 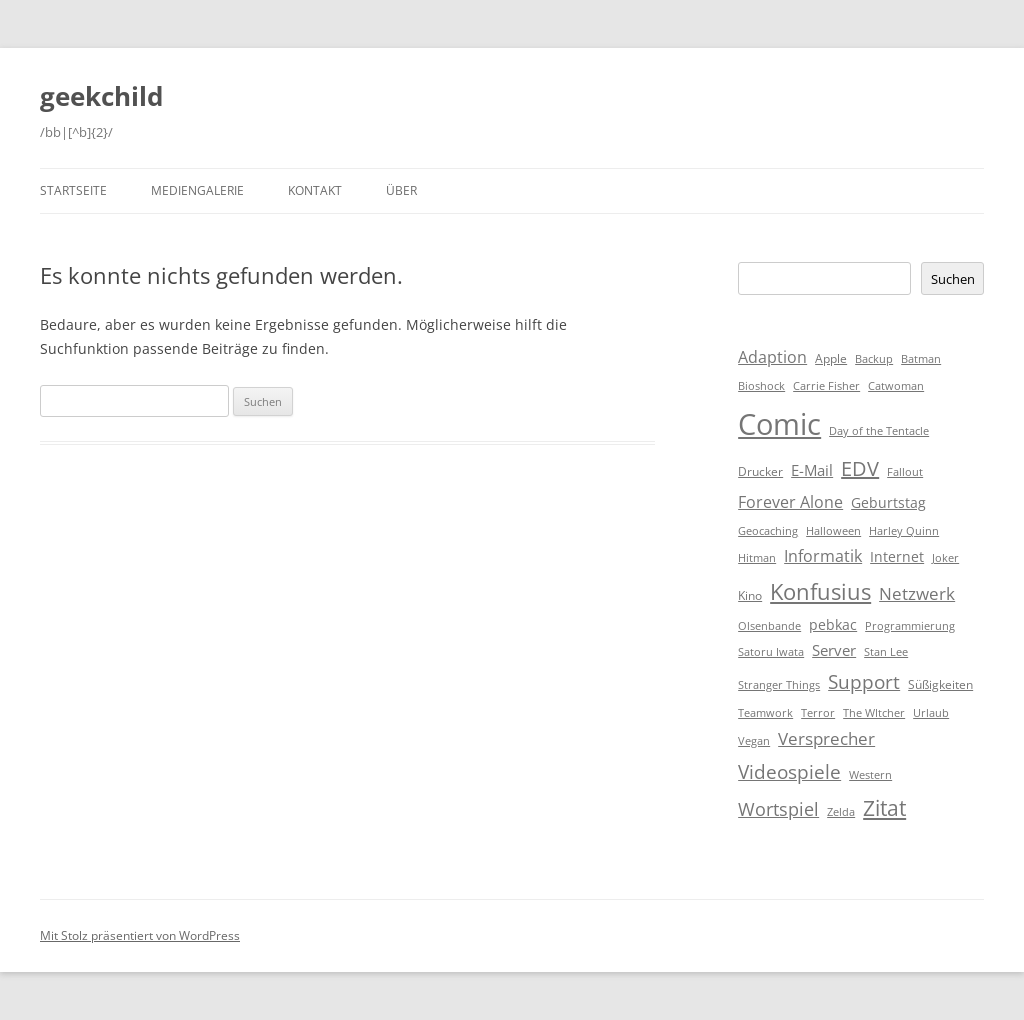 What do you see at coordinates (910, 626) in the screenshot?
I see `Programmierung [Programmierung (1 Eintrag)]` at bounding box center [910, 626].